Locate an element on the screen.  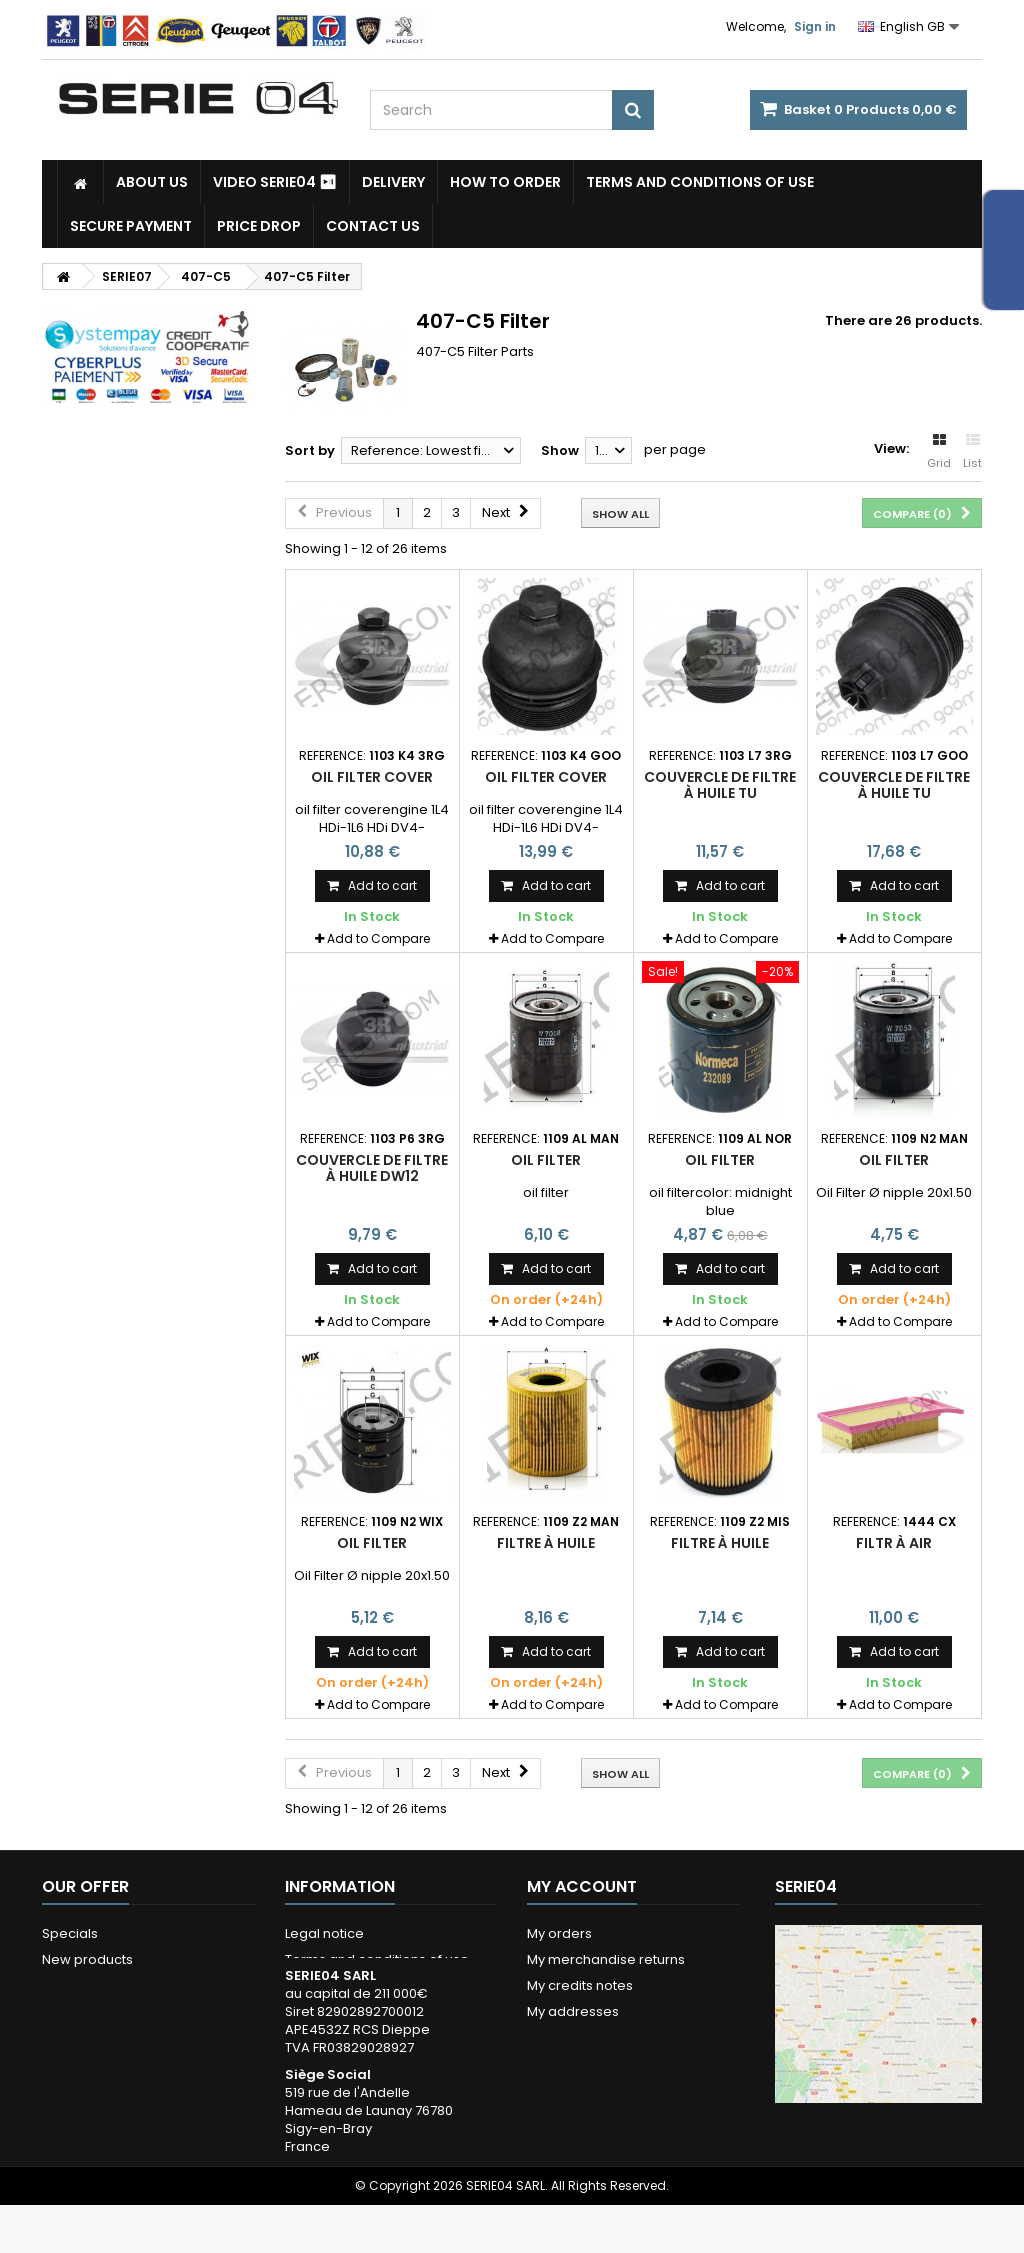
My merchandise returns is located at coordinates (606, 1959).